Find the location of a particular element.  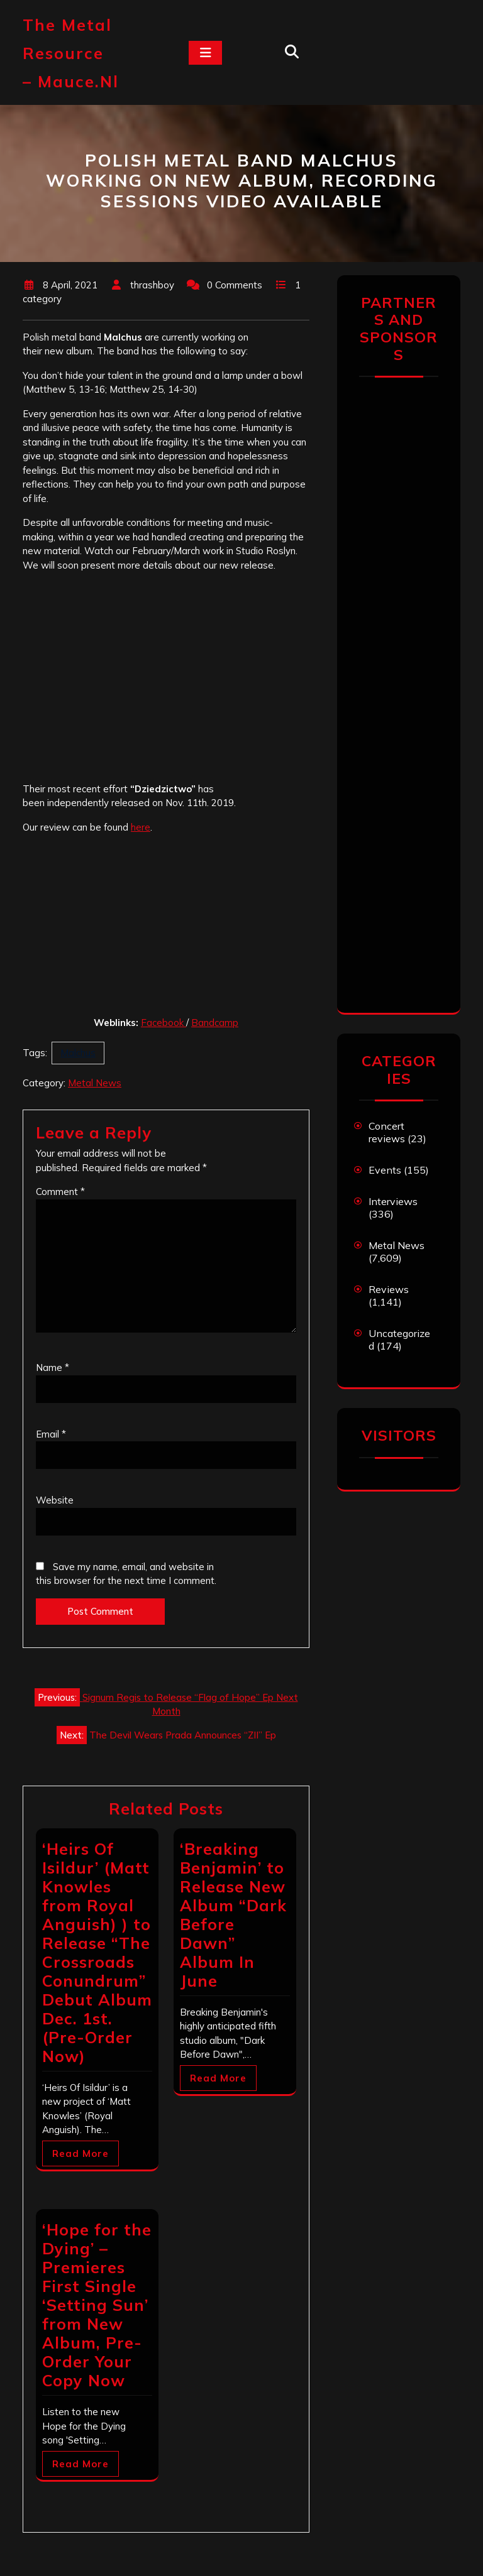

Metal News is located at coordinates (94, 1083).